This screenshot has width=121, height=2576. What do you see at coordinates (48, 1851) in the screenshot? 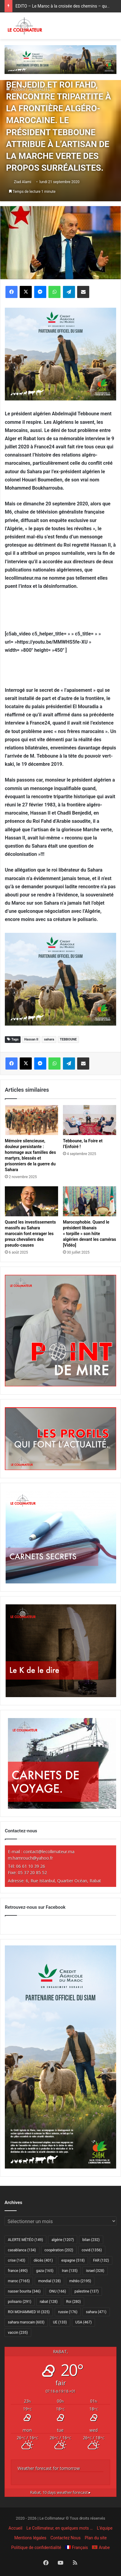
I see `contact@lecollimateur.ma` at bounding box center [48, 1851].